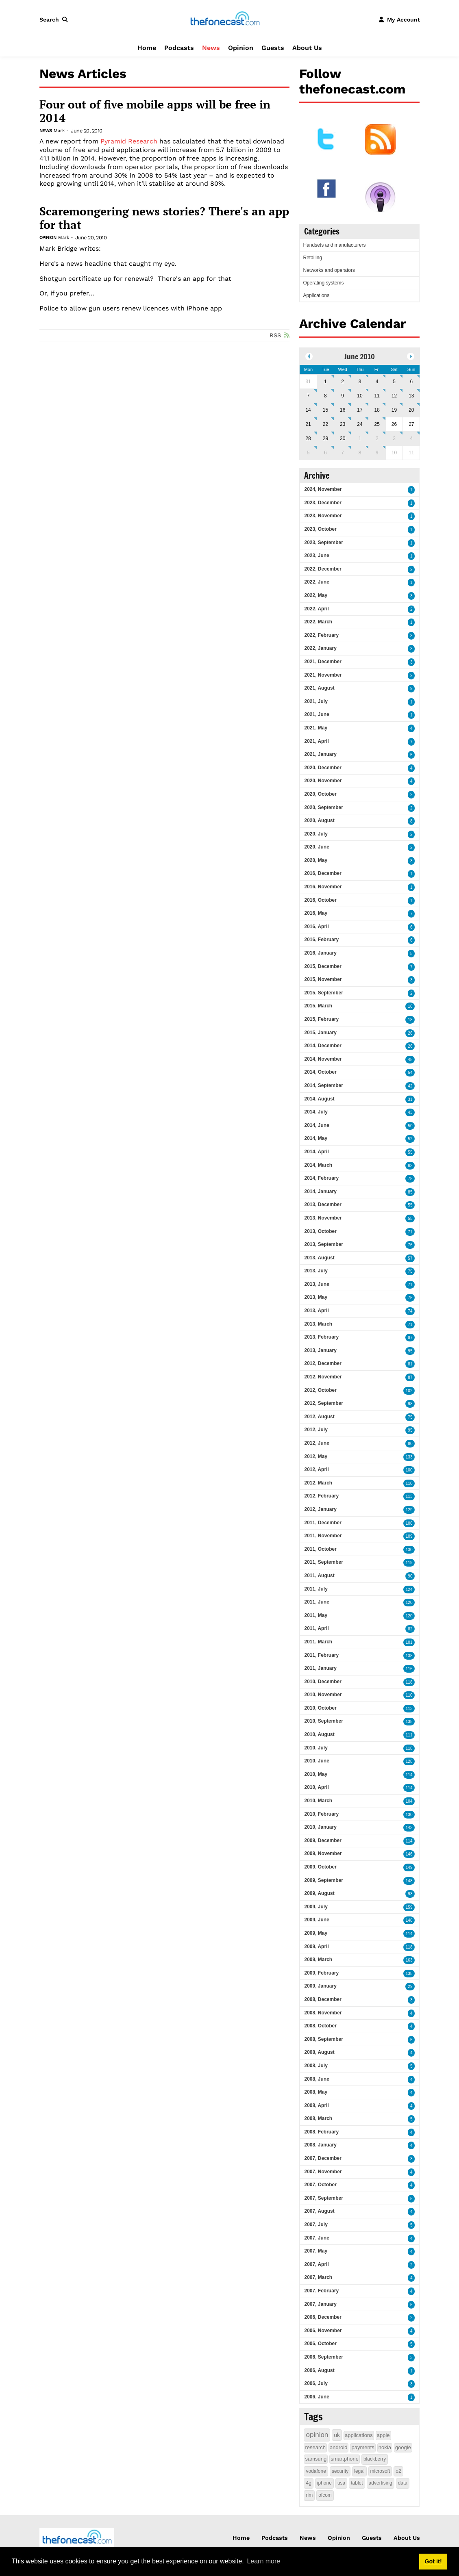 This screenshot has height=2576, width=459. I want to click on 2012, February, so click(321, 1496).